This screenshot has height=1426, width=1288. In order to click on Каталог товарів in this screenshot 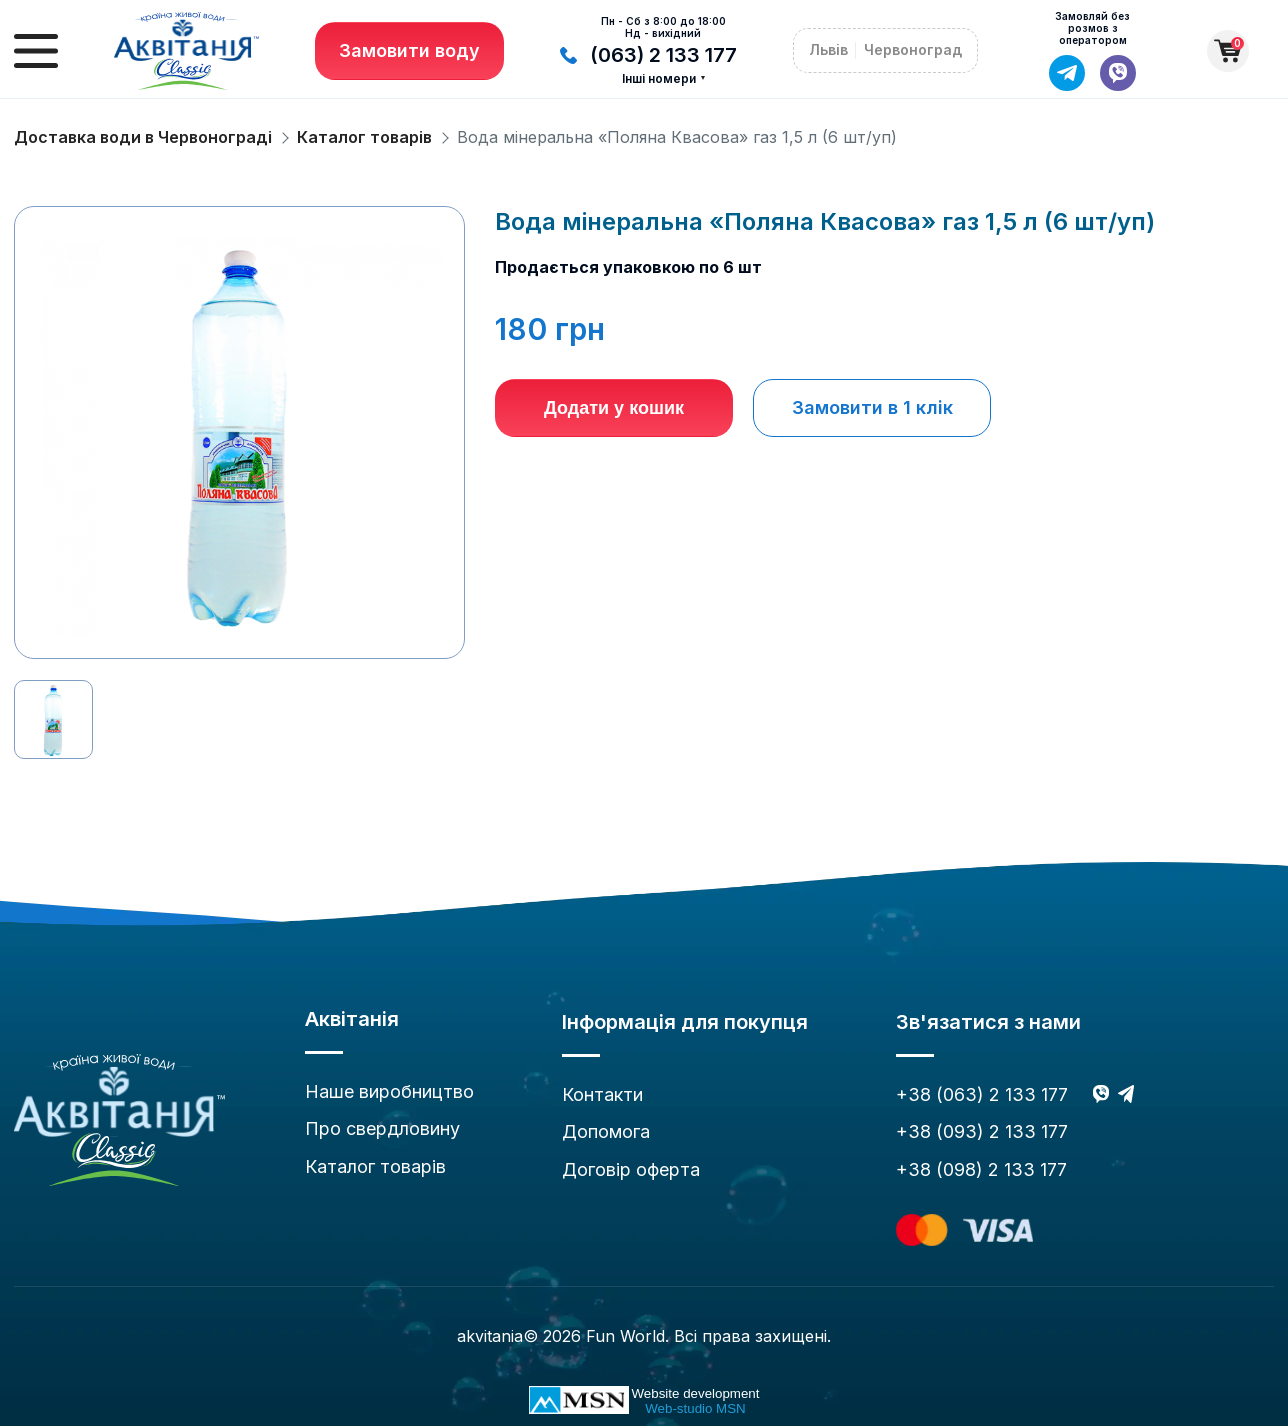, I will do `click(364, 137)`.